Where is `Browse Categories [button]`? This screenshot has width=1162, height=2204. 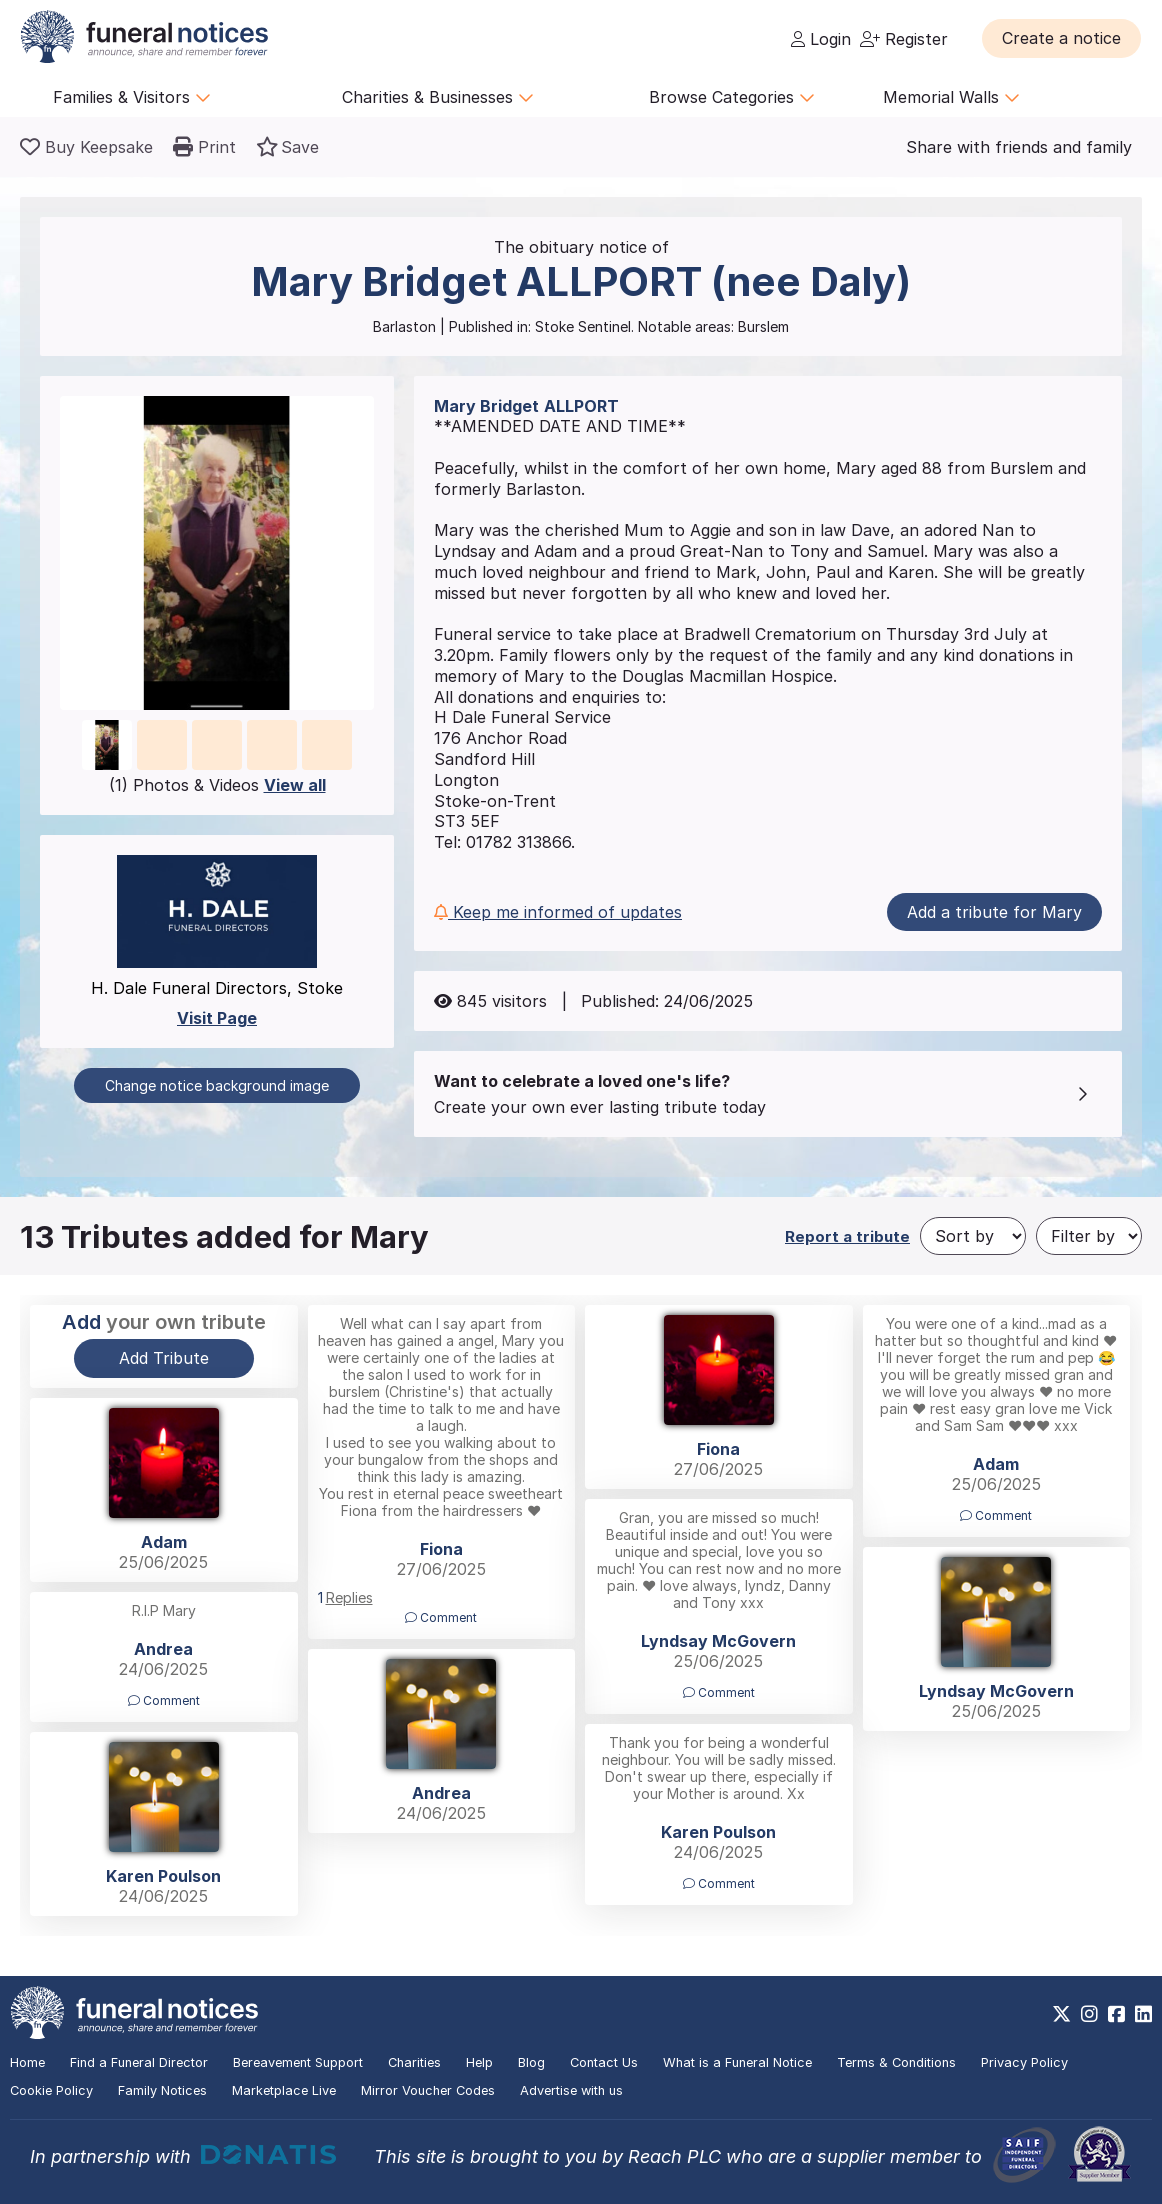
Browse Categories [button] is located at coordinates (732, 97).